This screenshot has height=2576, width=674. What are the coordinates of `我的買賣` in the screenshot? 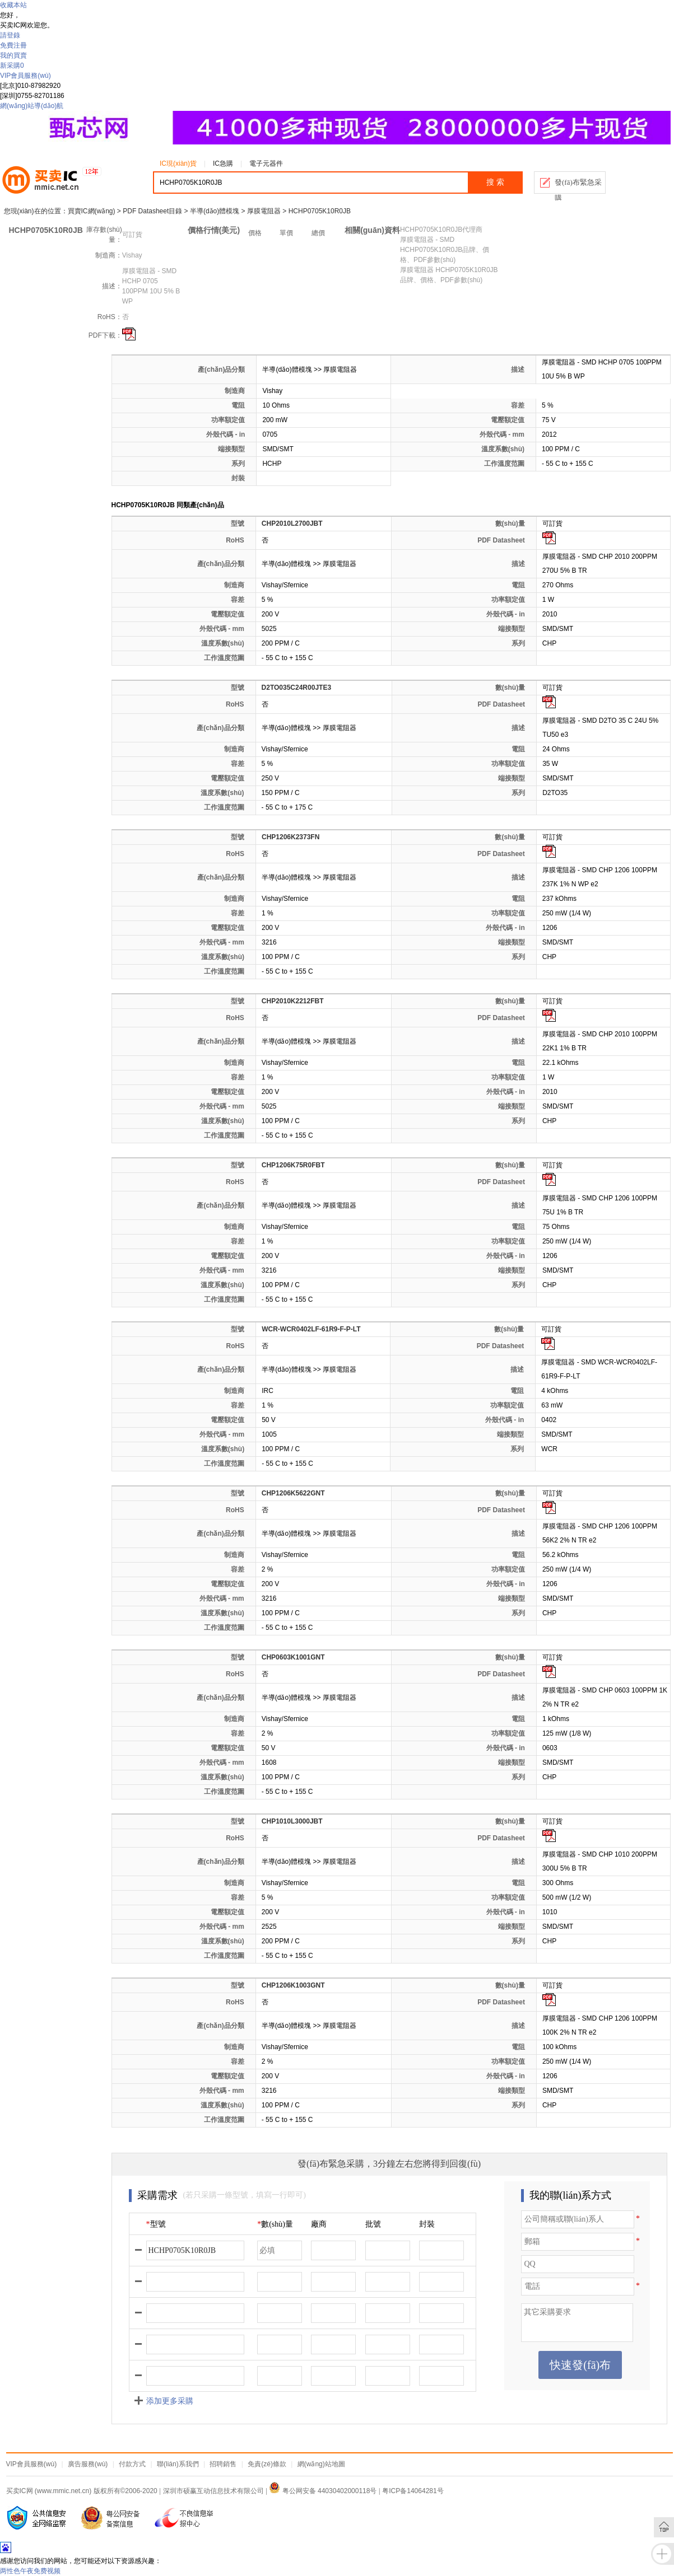 It's located at (13, 55).